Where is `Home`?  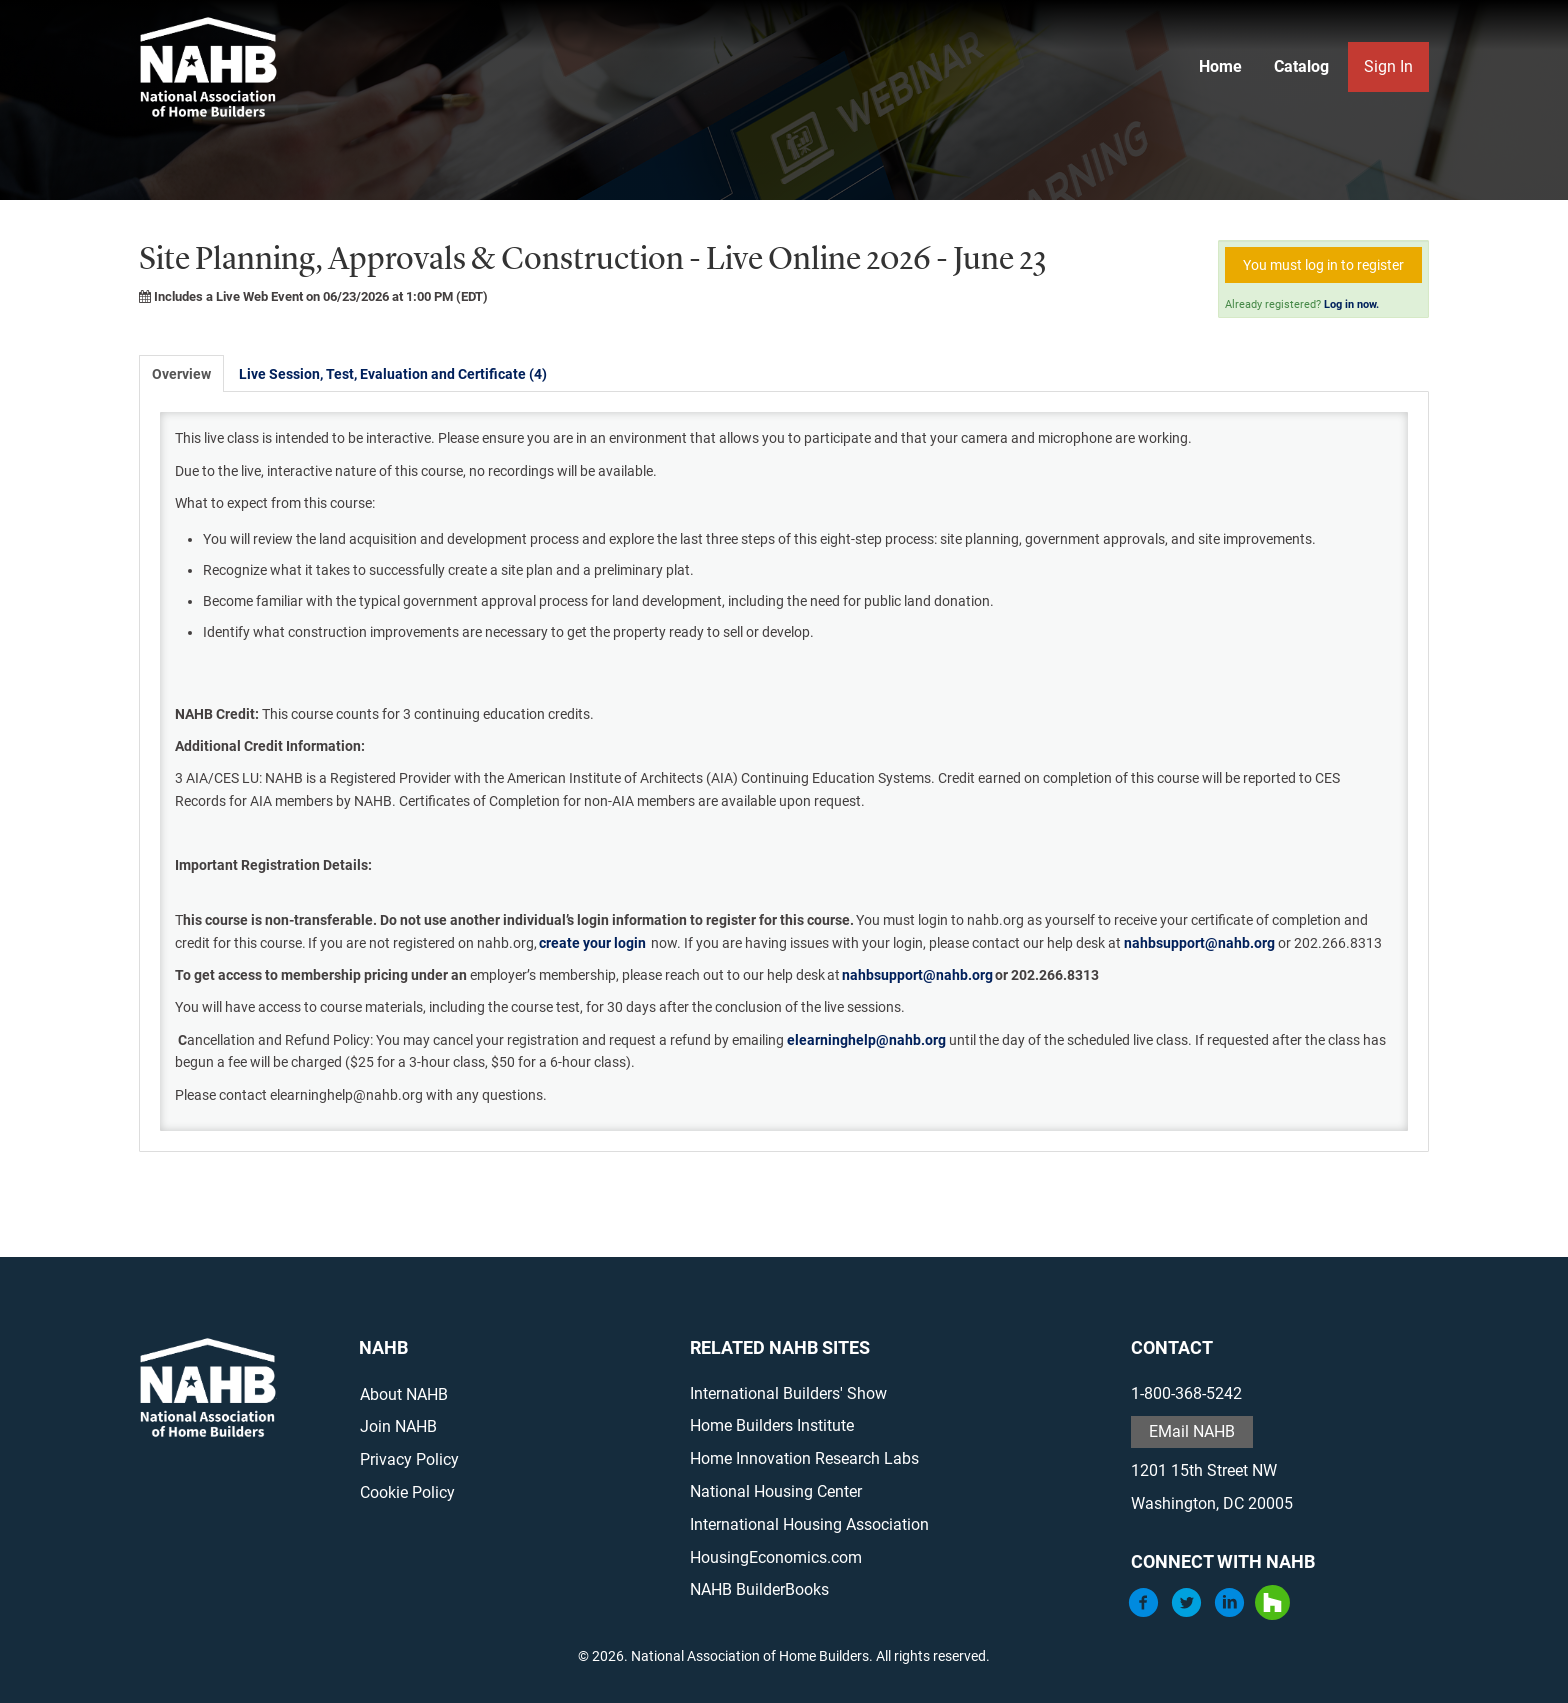 Home is located at coordinates (1220, 66).